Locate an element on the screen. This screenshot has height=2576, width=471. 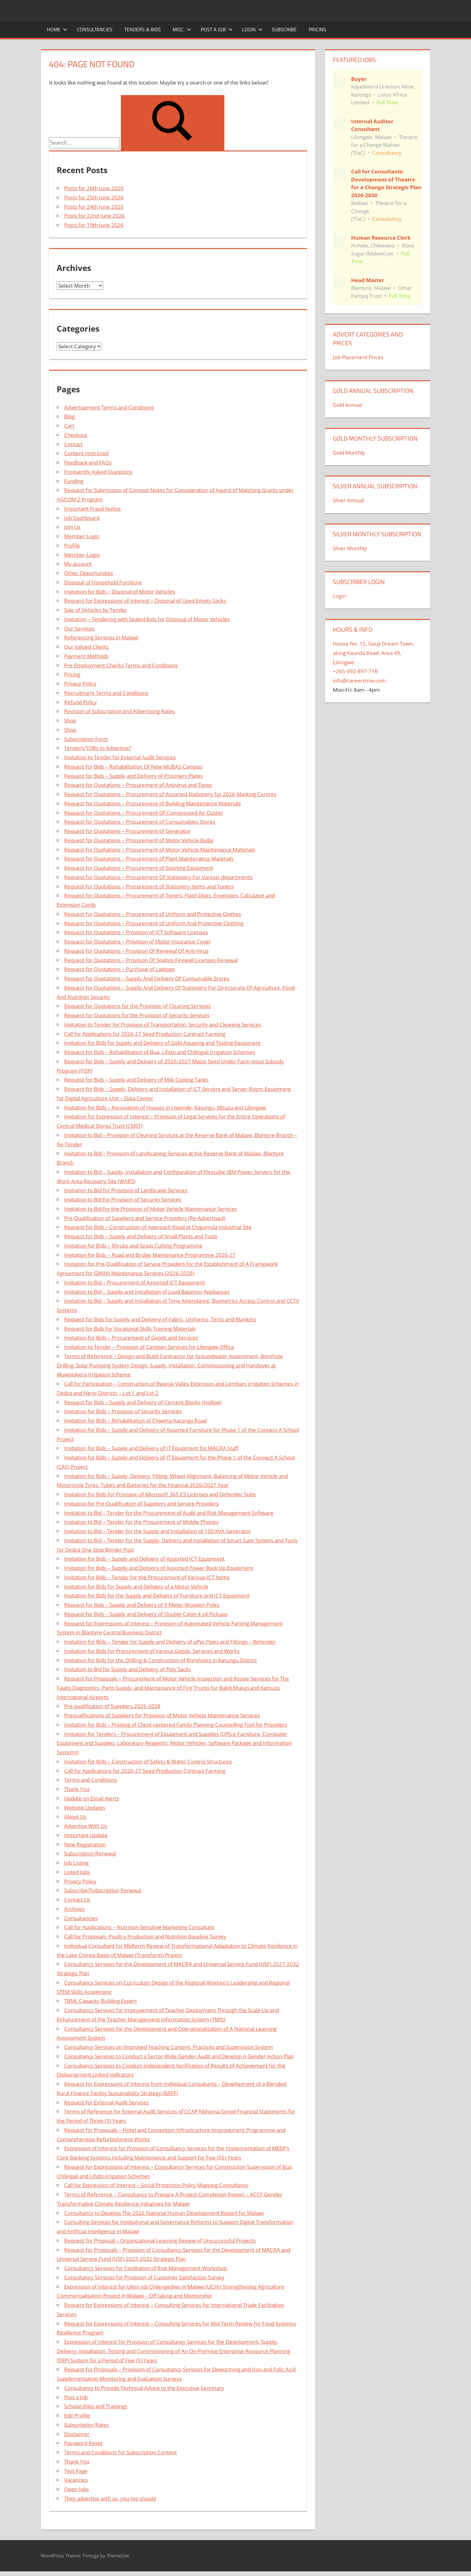
Consultancies is located at coordinates (94, 29).